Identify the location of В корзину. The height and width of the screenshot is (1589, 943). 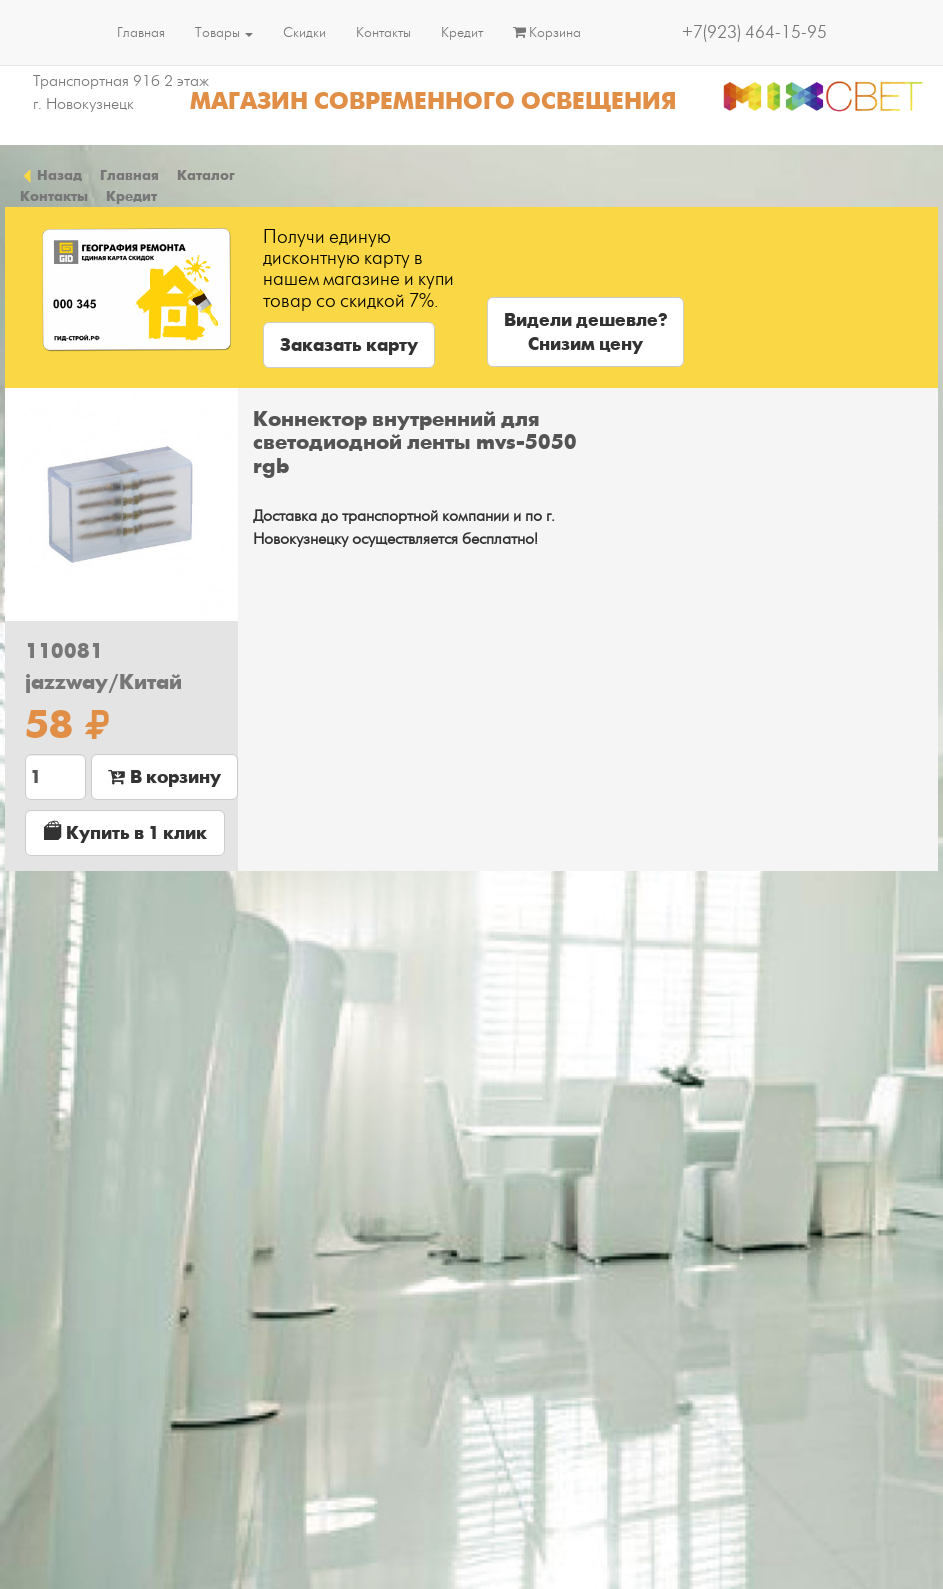
(164, 777).